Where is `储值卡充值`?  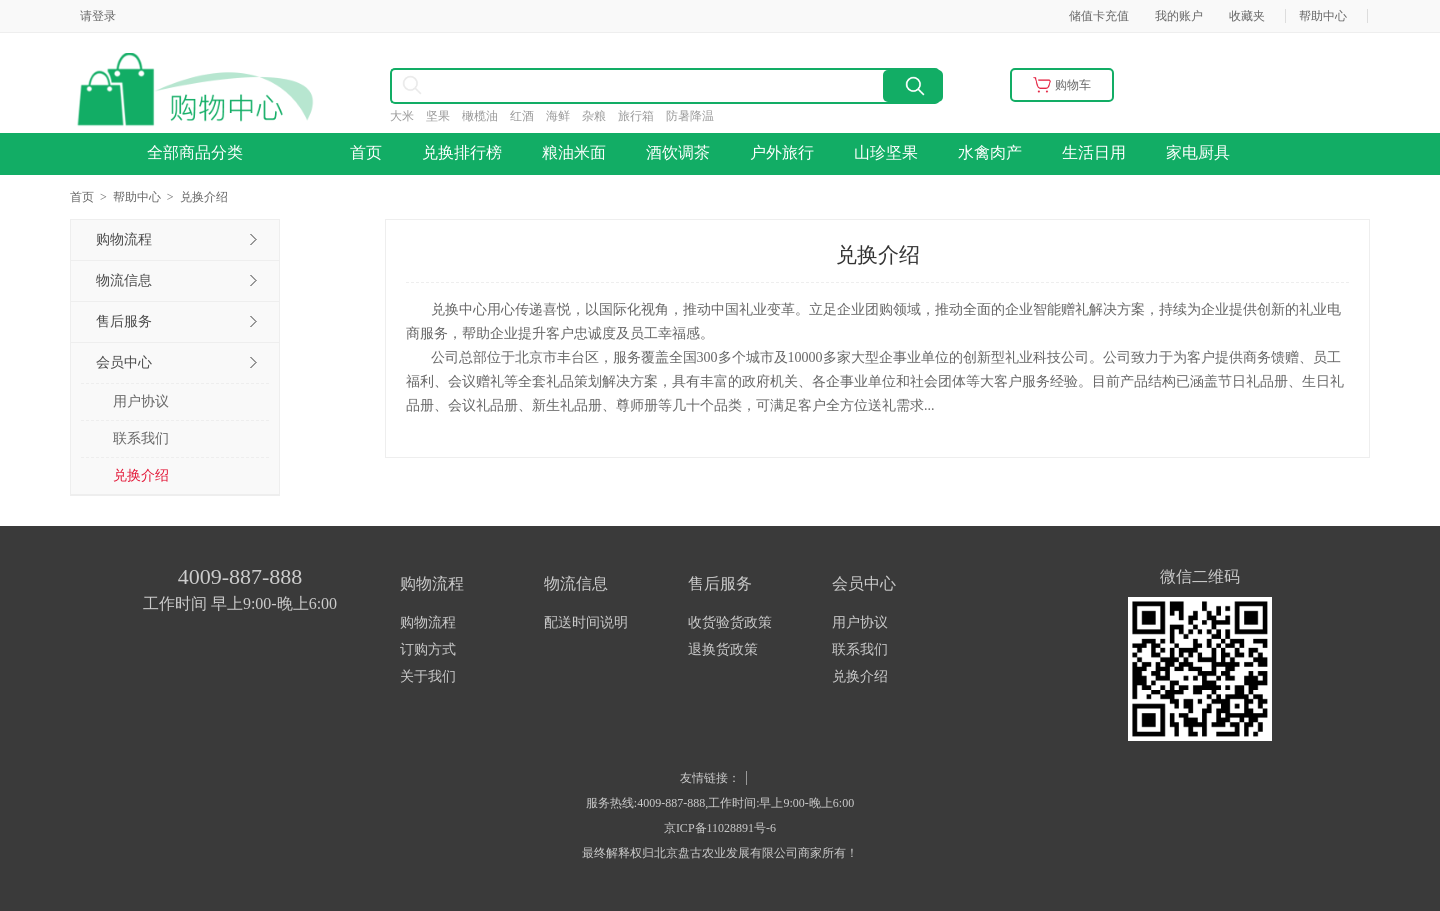
储值卡充值 is located at coordinates (1099, 16).